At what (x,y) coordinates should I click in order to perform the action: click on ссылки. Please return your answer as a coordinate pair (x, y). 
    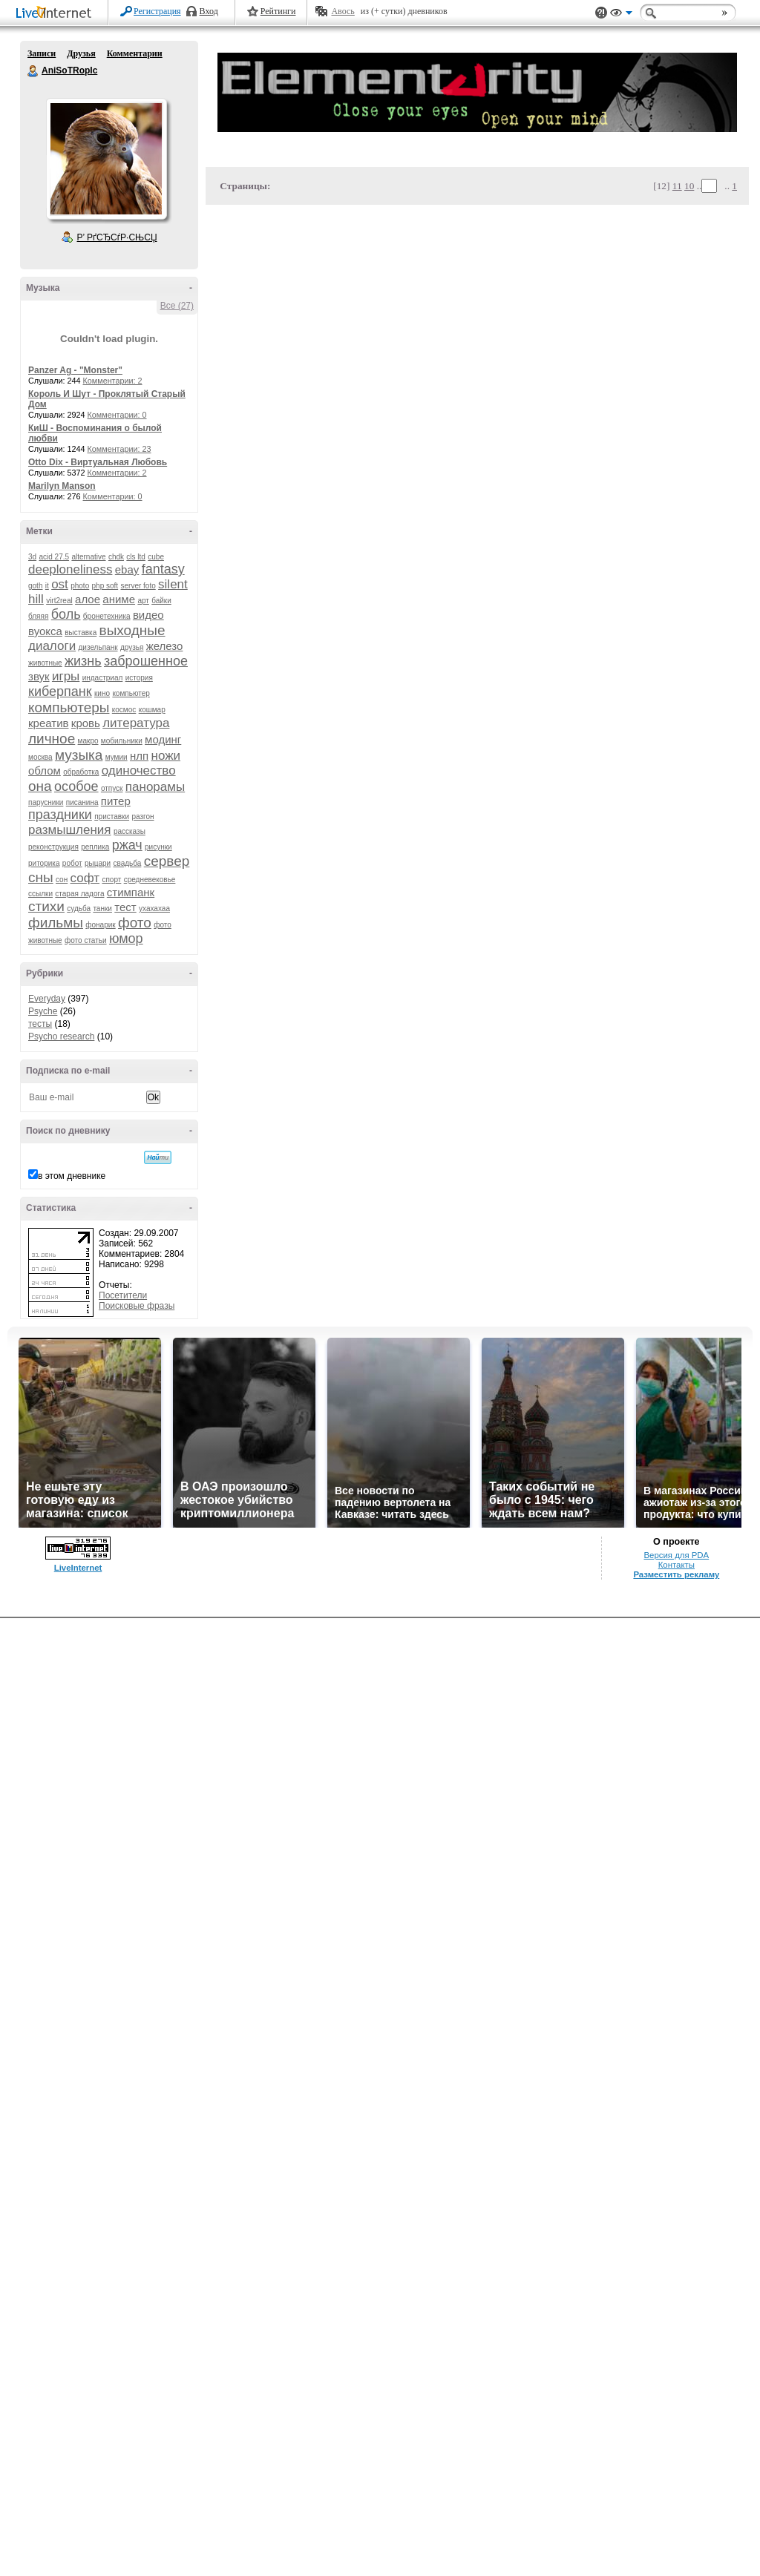
    Looking at the image, I should click on (40, 894).